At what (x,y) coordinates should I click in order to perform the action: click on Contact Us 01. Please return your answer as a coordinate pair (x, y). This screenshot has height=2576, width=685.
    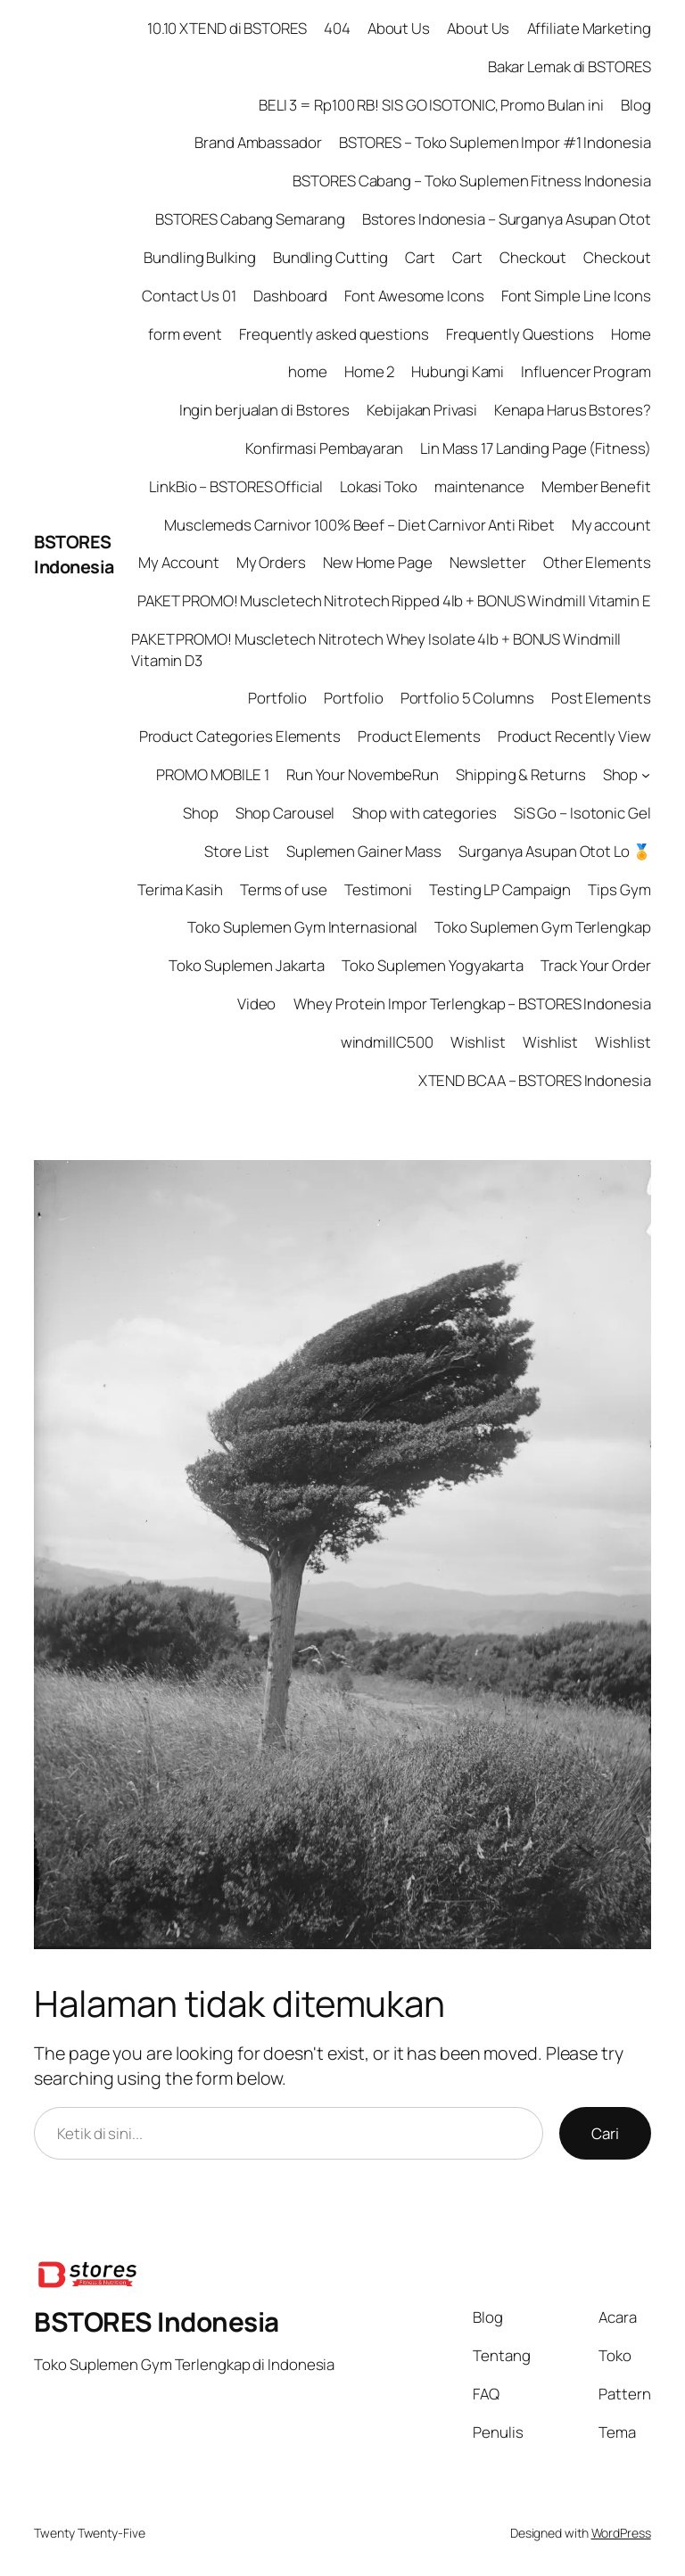
    Looking at the image, I should click on (189, 295).